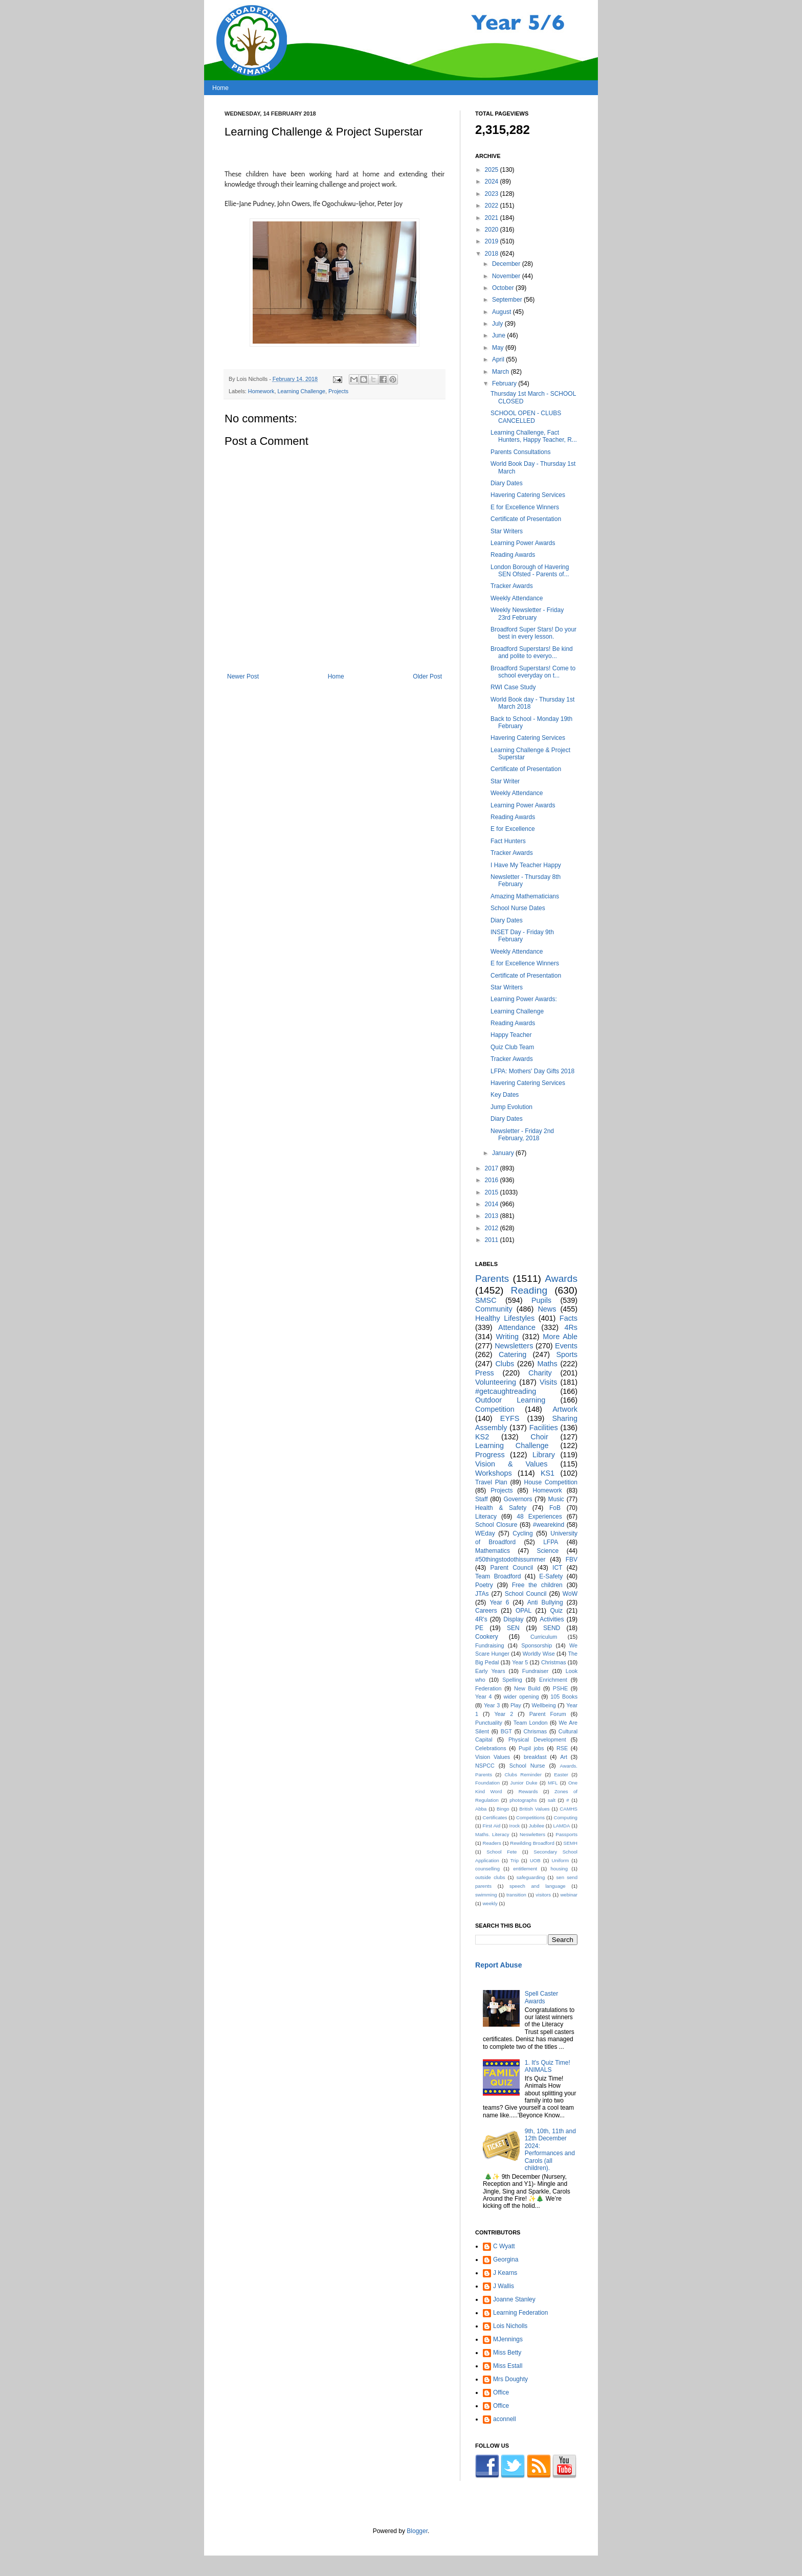 This screenshot has width=802, height=2576. Describe the element at coordinates (547, 1473) in the screenshot. I see `KS1` at that location.